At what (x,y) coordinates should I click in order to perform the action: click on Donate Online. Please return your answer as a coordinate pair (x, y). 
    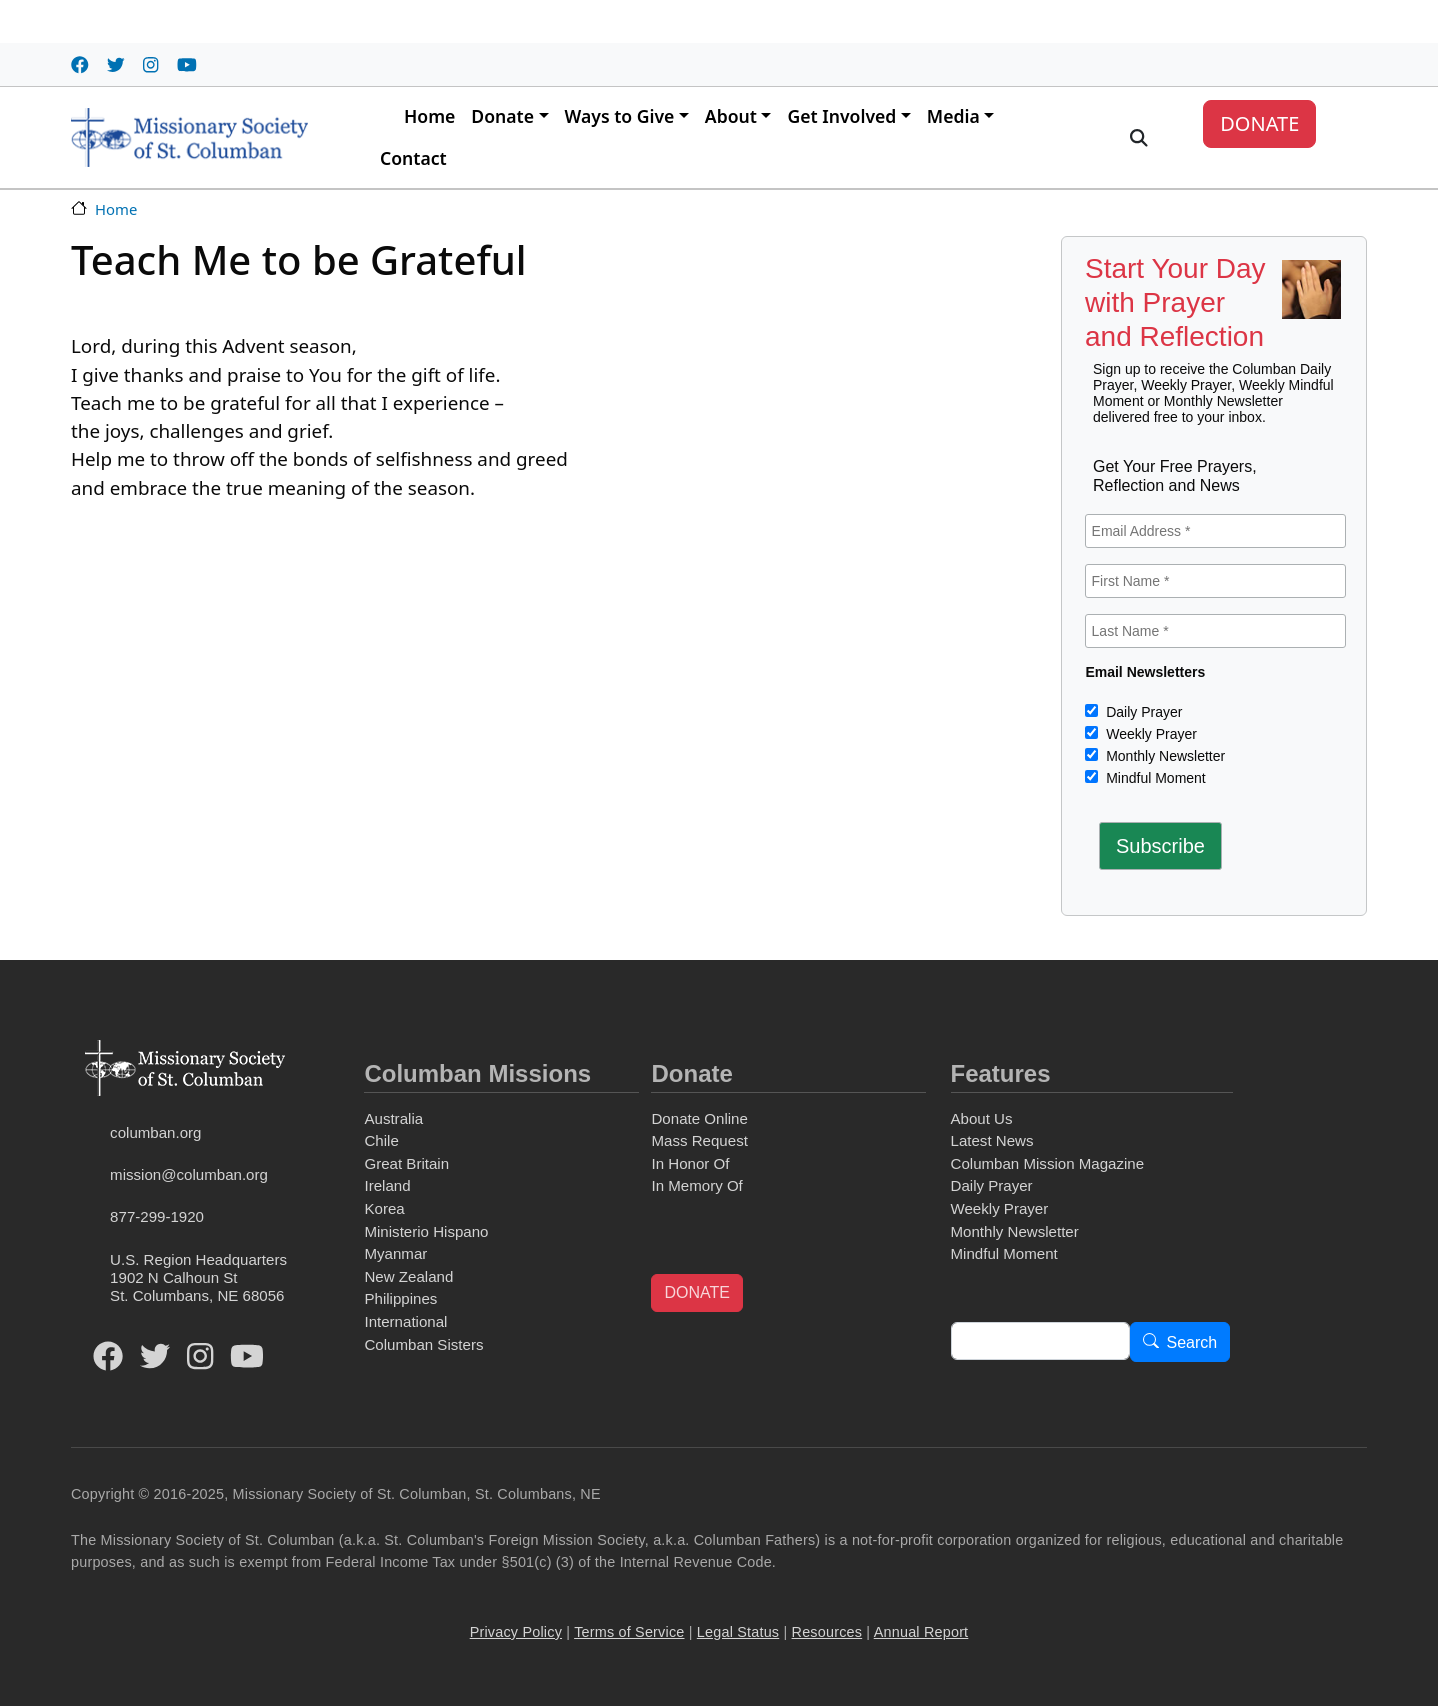
    Looking at the image, I should click on (699, 1118).